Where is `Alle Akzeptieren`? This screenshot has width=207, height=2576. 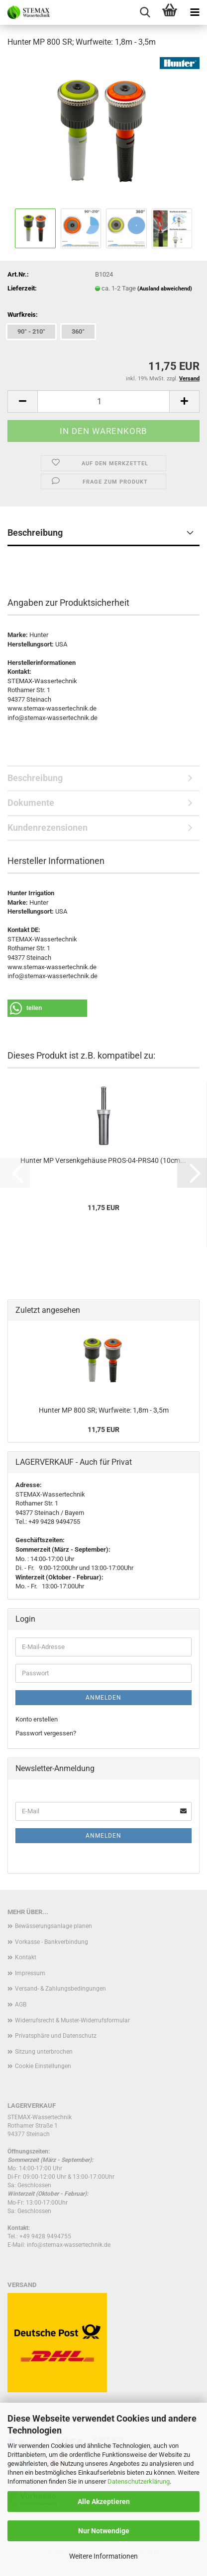
Alle Akzeptieren is located at coordinates (104, 2501).